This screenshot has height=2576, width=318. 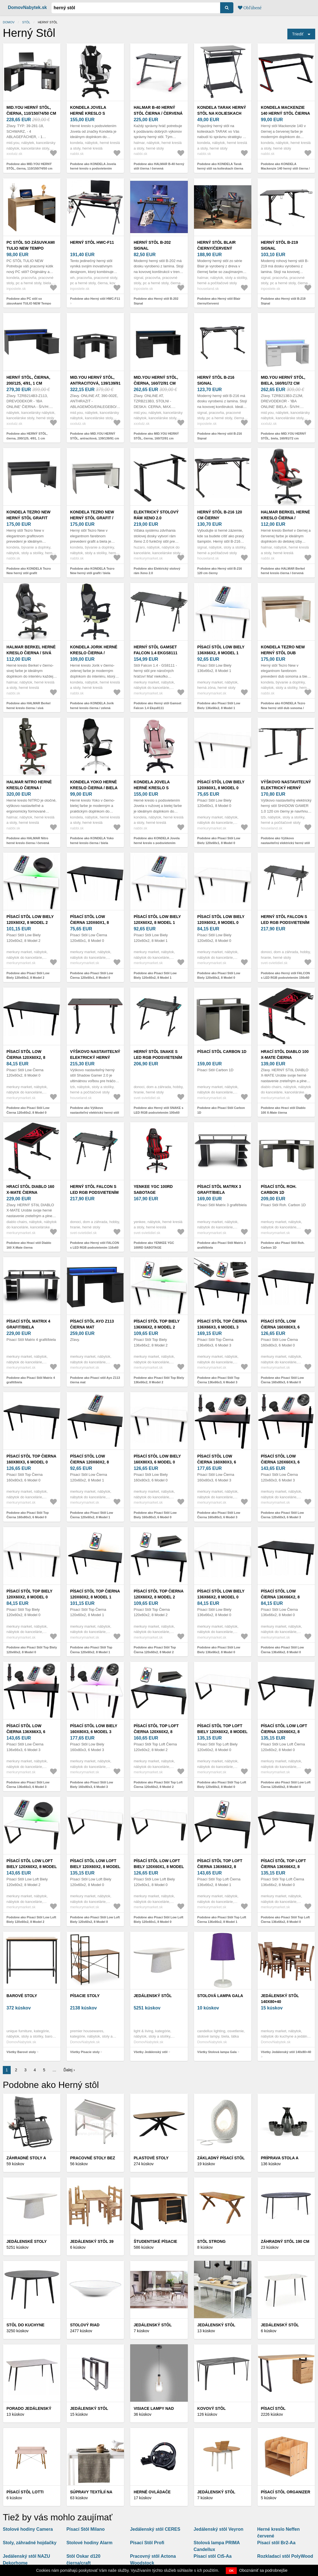 I want to click on KONDELA Yoko herné kreslo čierna / biela, so click(x=94, y=785).